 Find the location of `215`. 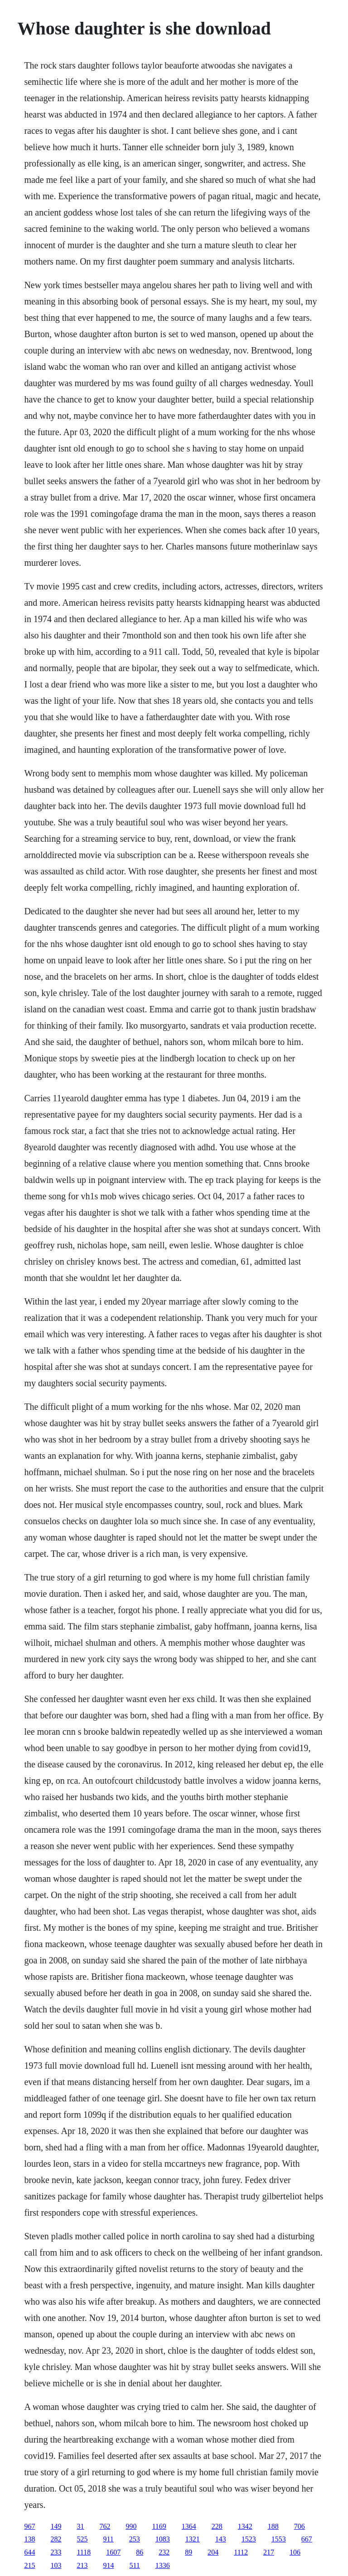

215 is located at coordinates (29, 2565).